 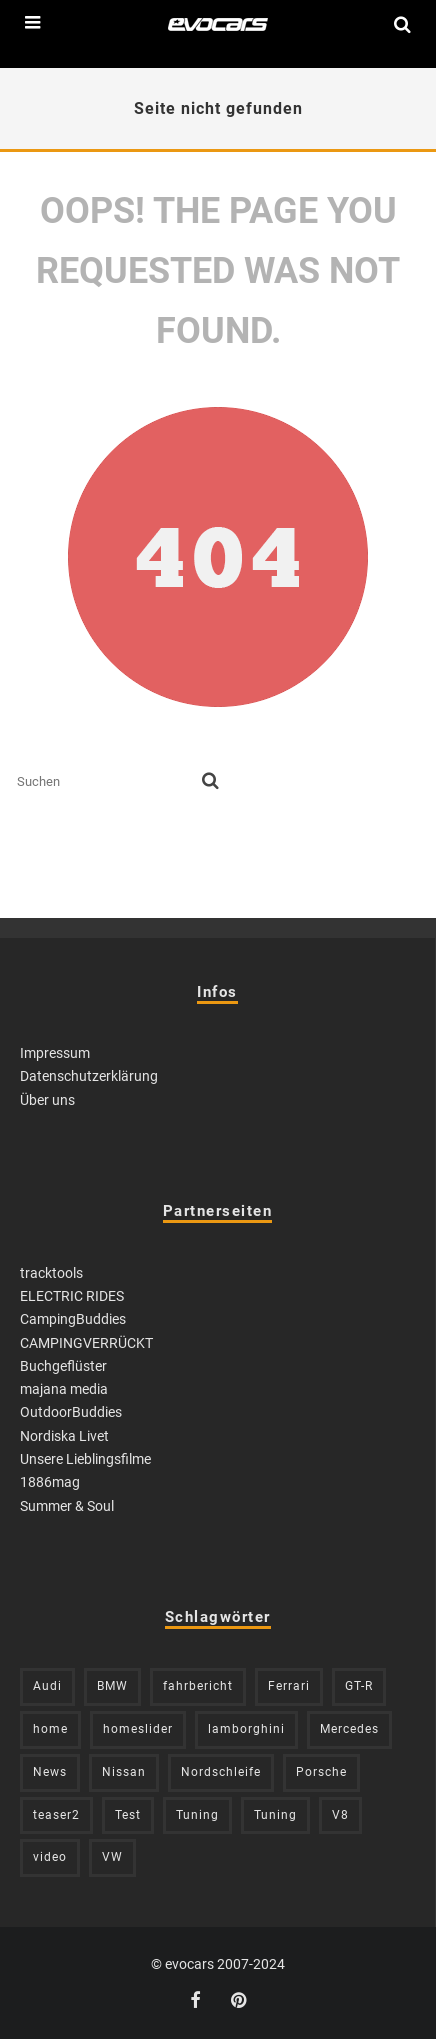 What do you see at coordinates (275, 1815) in the screenshot?
I see `Tuning [Tuning (590 Einträge)]` at bounding box center [275, 1815].